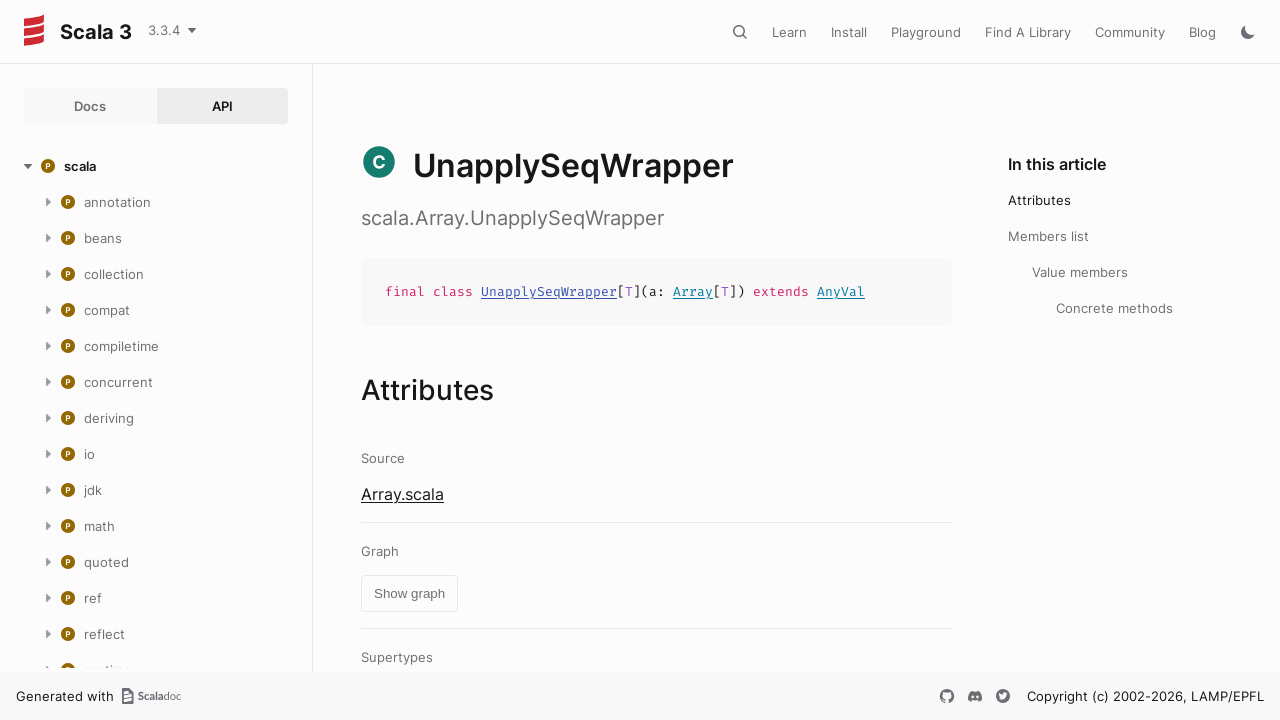  What do you see at coordinates (1202, 32) in the screenshot?
I see `Blog` at bounding box center [1202, 32].